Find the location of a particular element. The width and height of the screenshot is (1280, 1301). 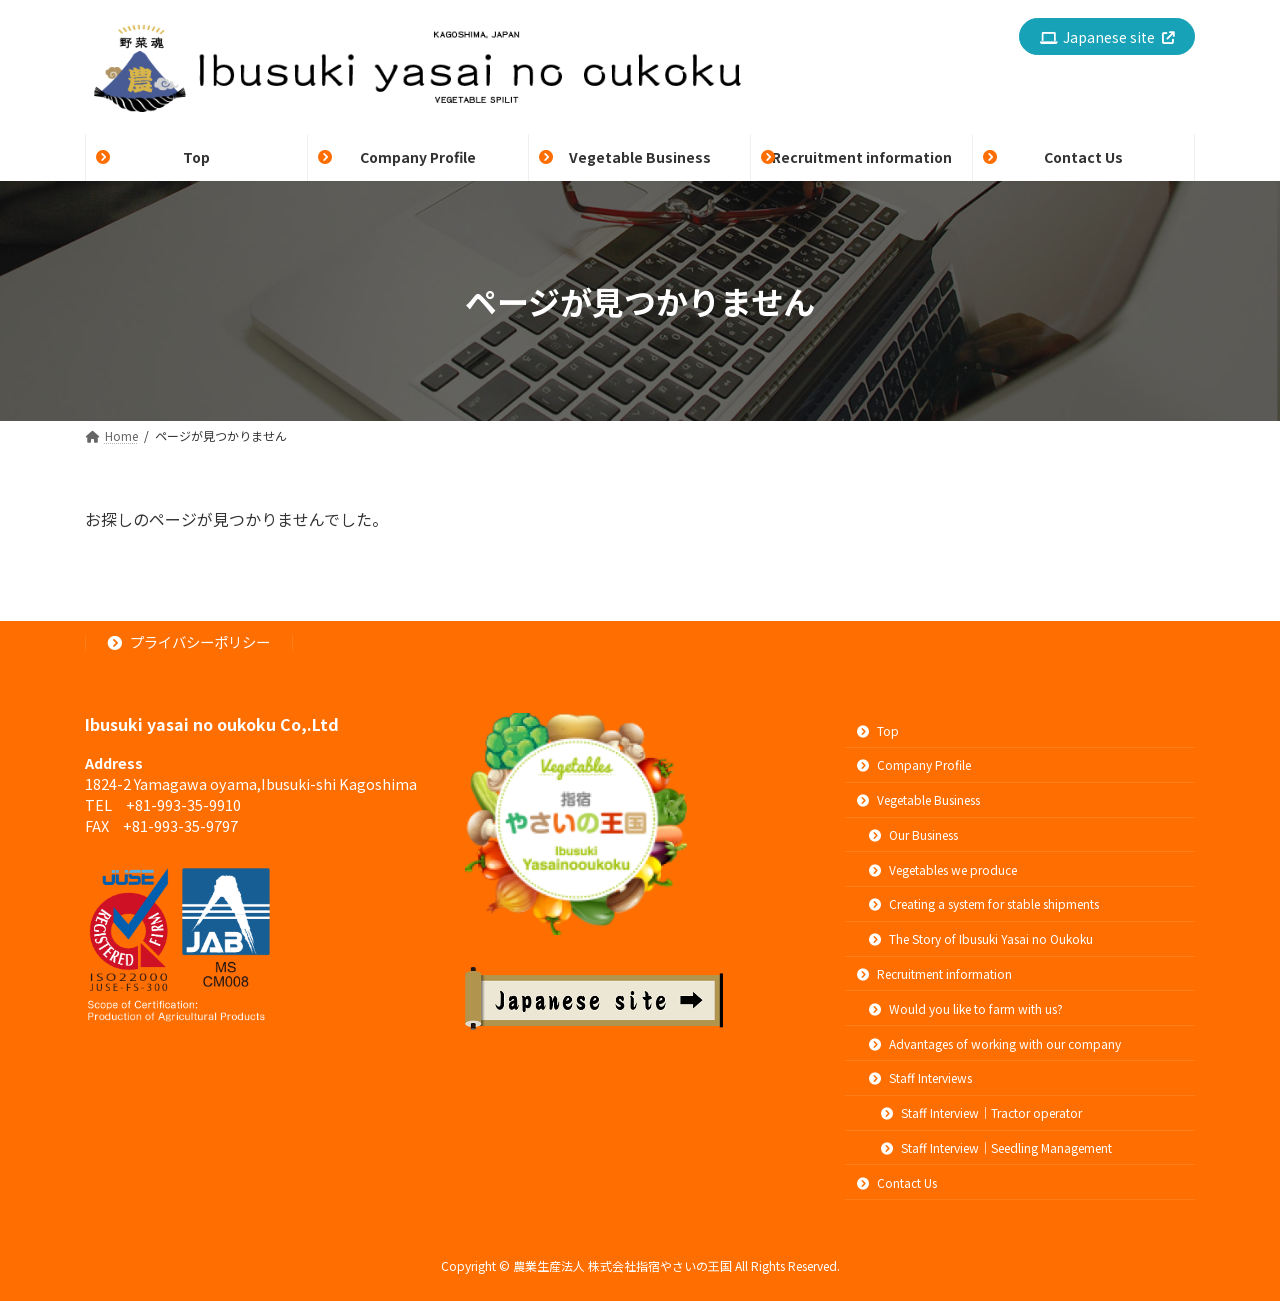

Creating a system for stable shipments is located at coordinates (984, 904).